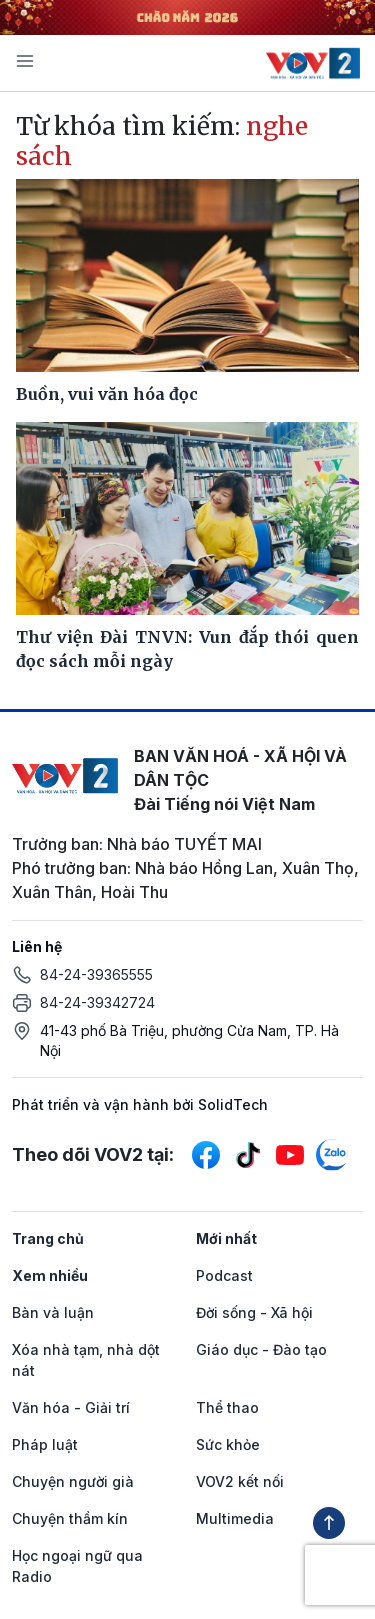 The height and width of the screenshot is (1619, 375). I want to click on VOV2 kết nối, so click(240, 1481).